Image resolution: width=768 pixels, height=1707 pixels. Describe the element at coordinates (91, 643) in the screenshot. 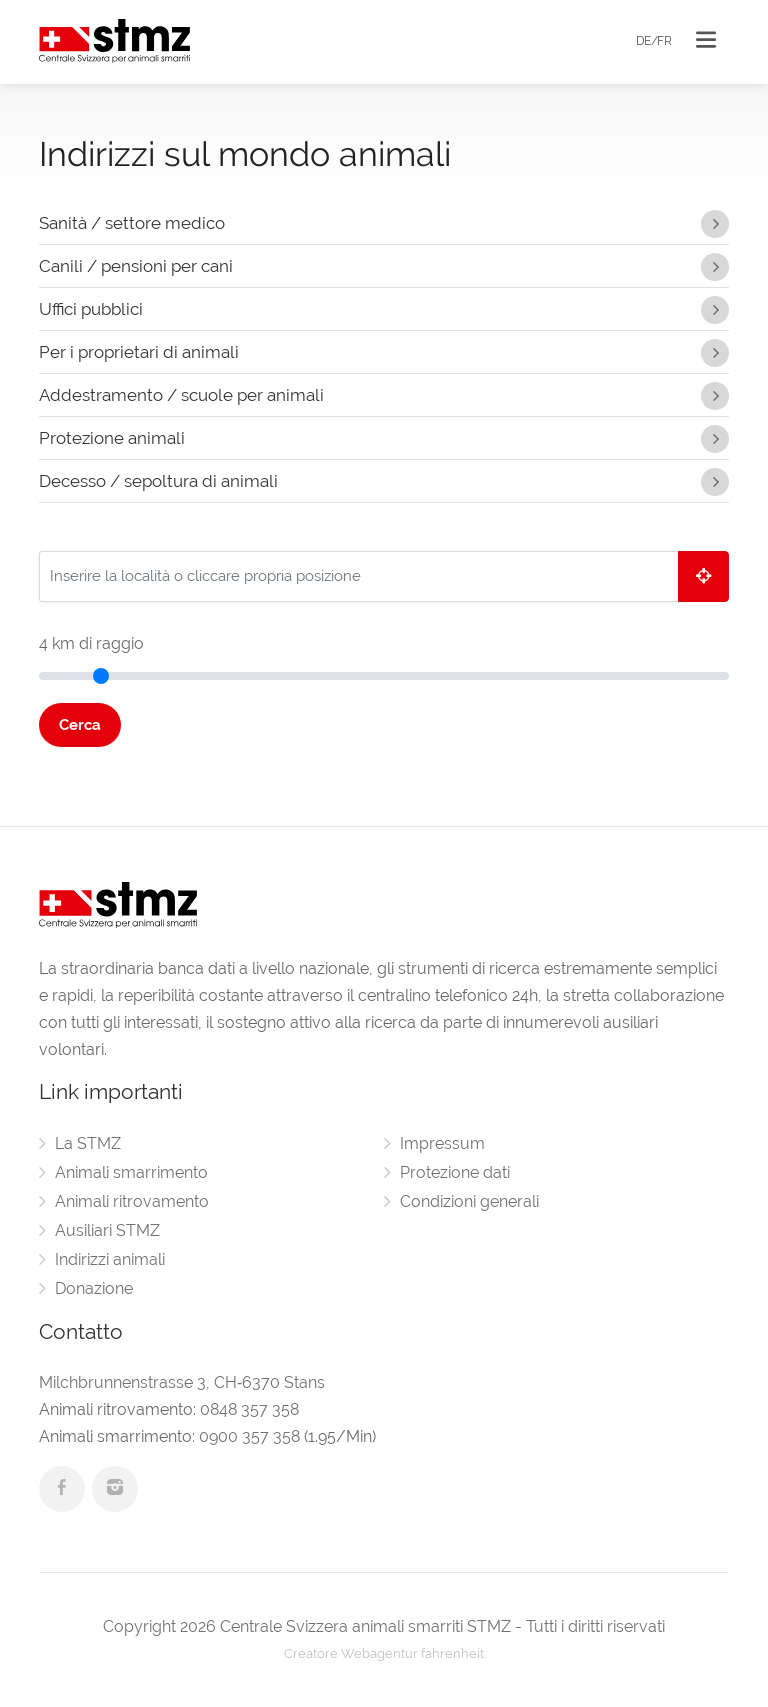

I see `km di raggio` at that location.